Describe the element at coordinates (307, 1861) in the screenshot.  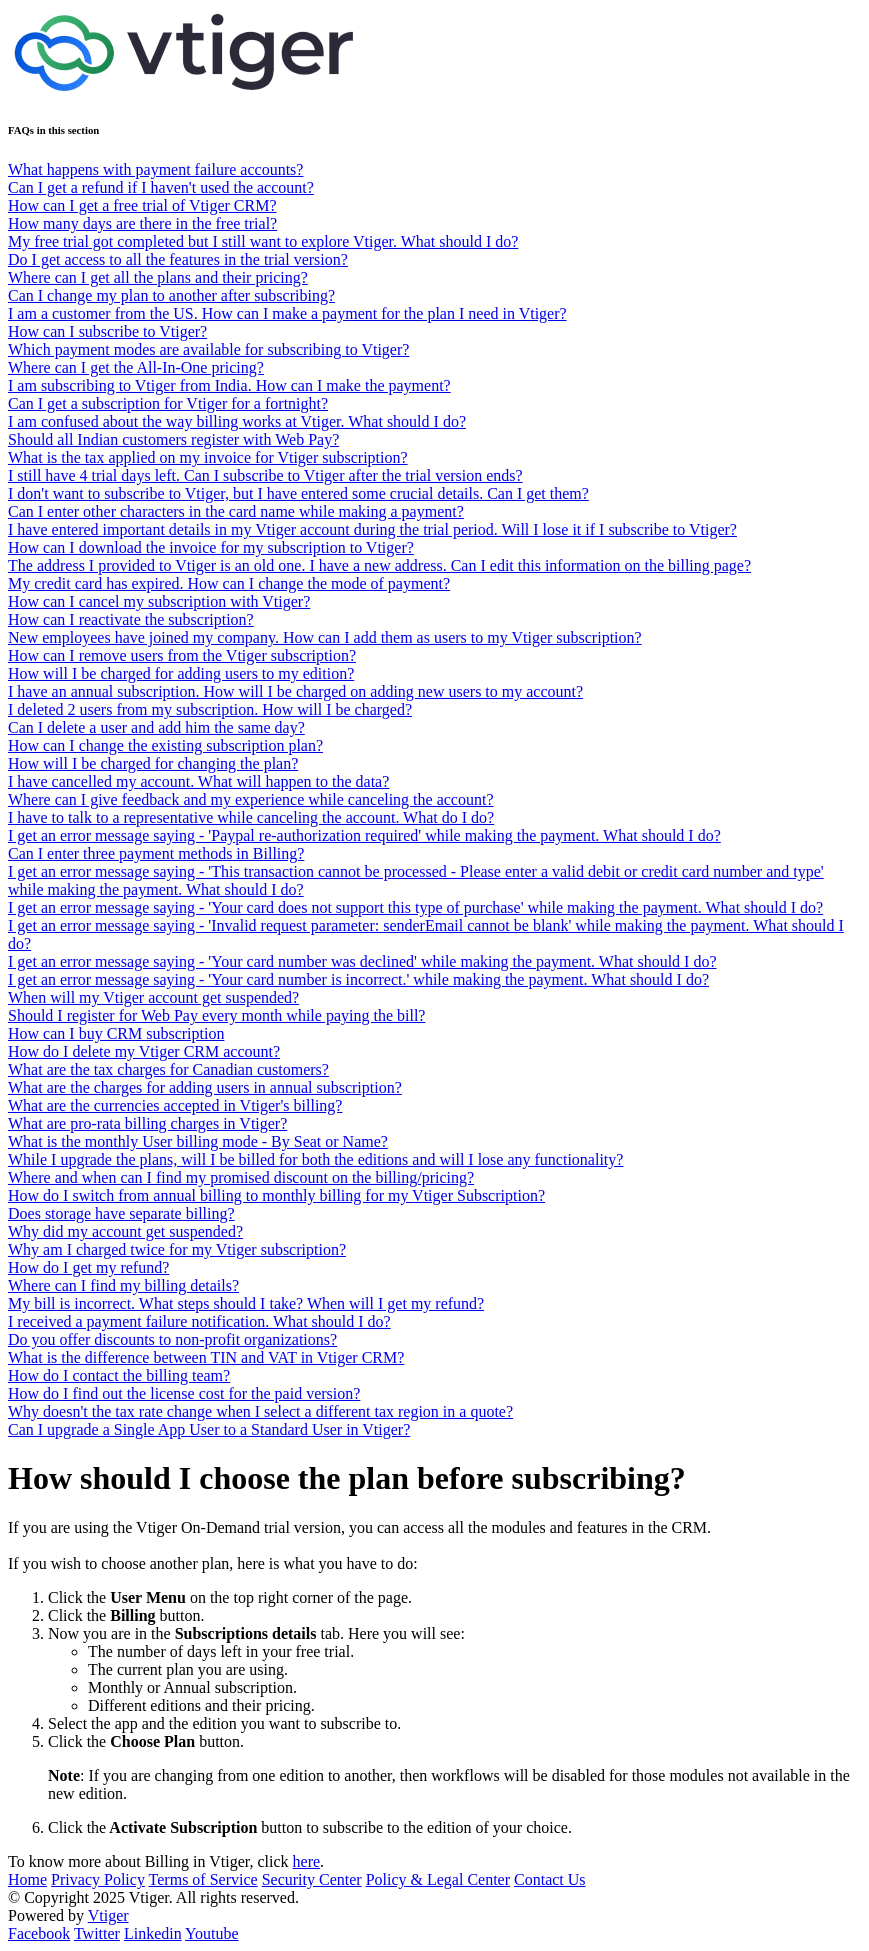
I see `here` at that location.